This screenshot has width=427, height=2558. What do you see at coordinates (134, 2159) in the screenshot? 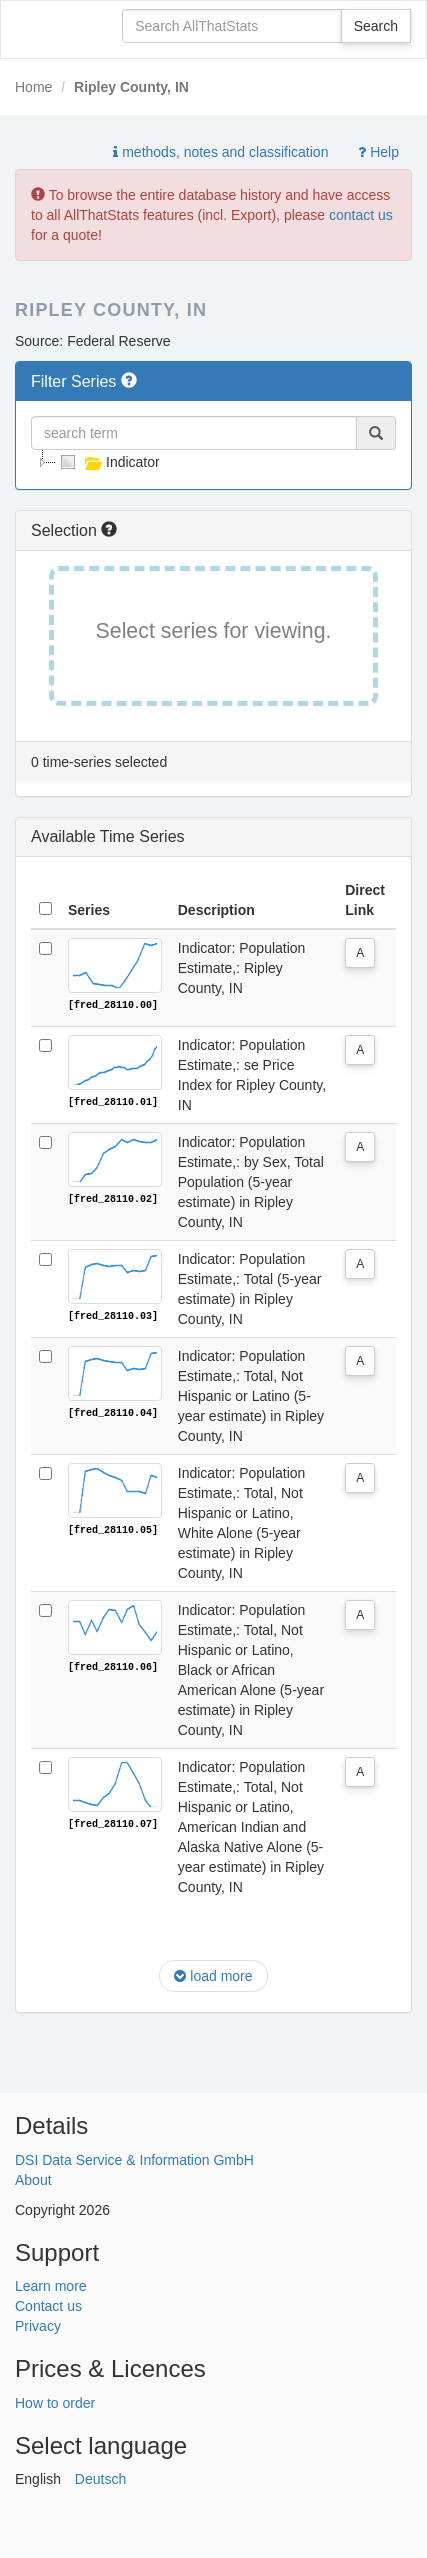
I see `DSI Data Service & Information GmbH` at bounding box center [134, 2159].